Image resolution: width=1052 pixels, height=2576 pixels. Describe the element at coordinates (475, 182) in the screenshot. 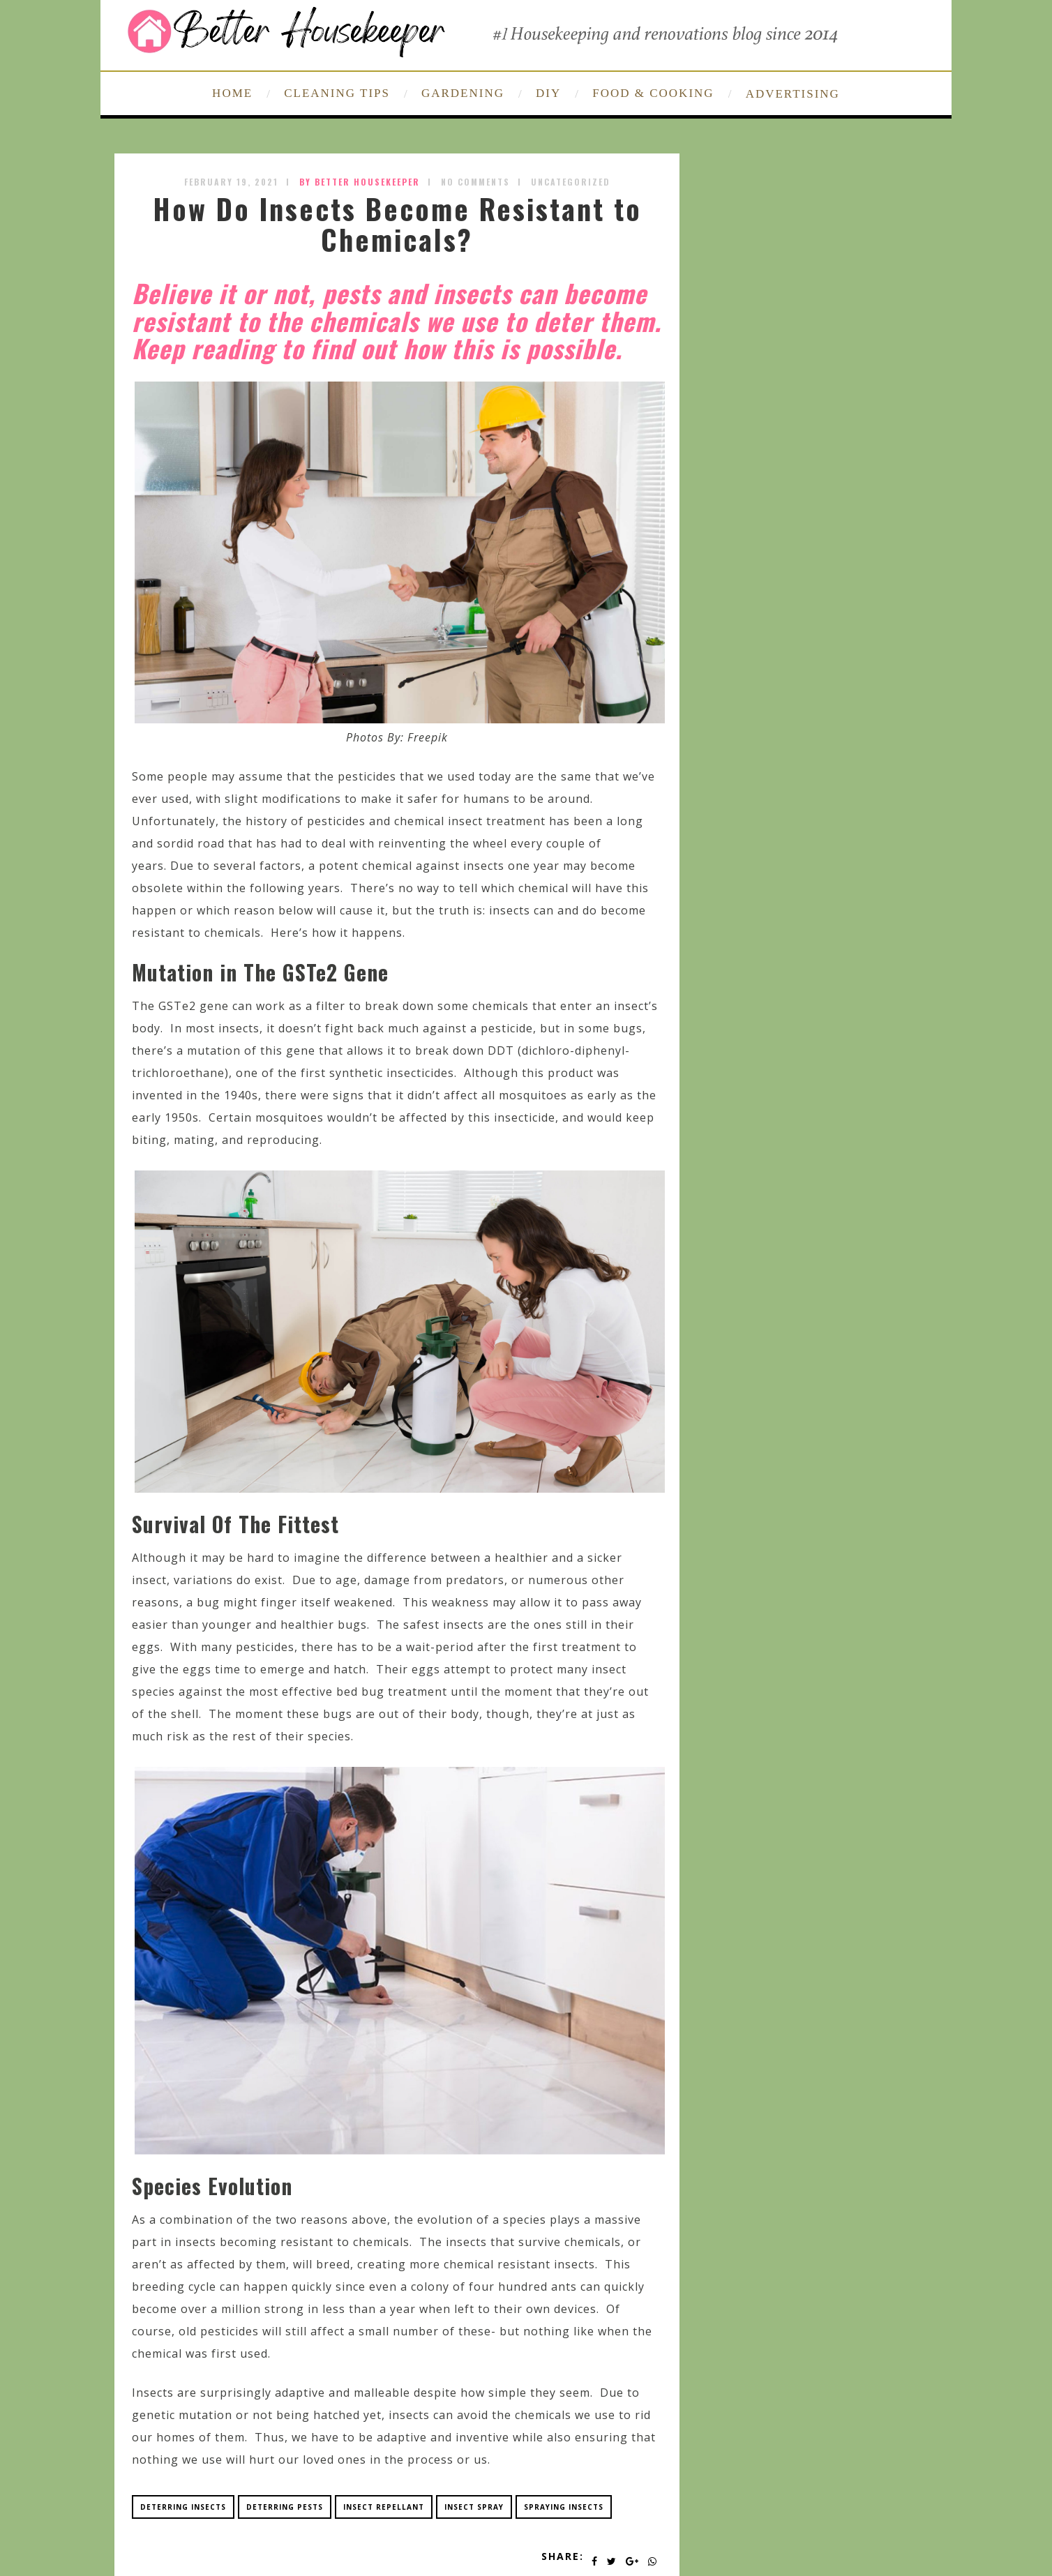

I see `No Comments` at that location.